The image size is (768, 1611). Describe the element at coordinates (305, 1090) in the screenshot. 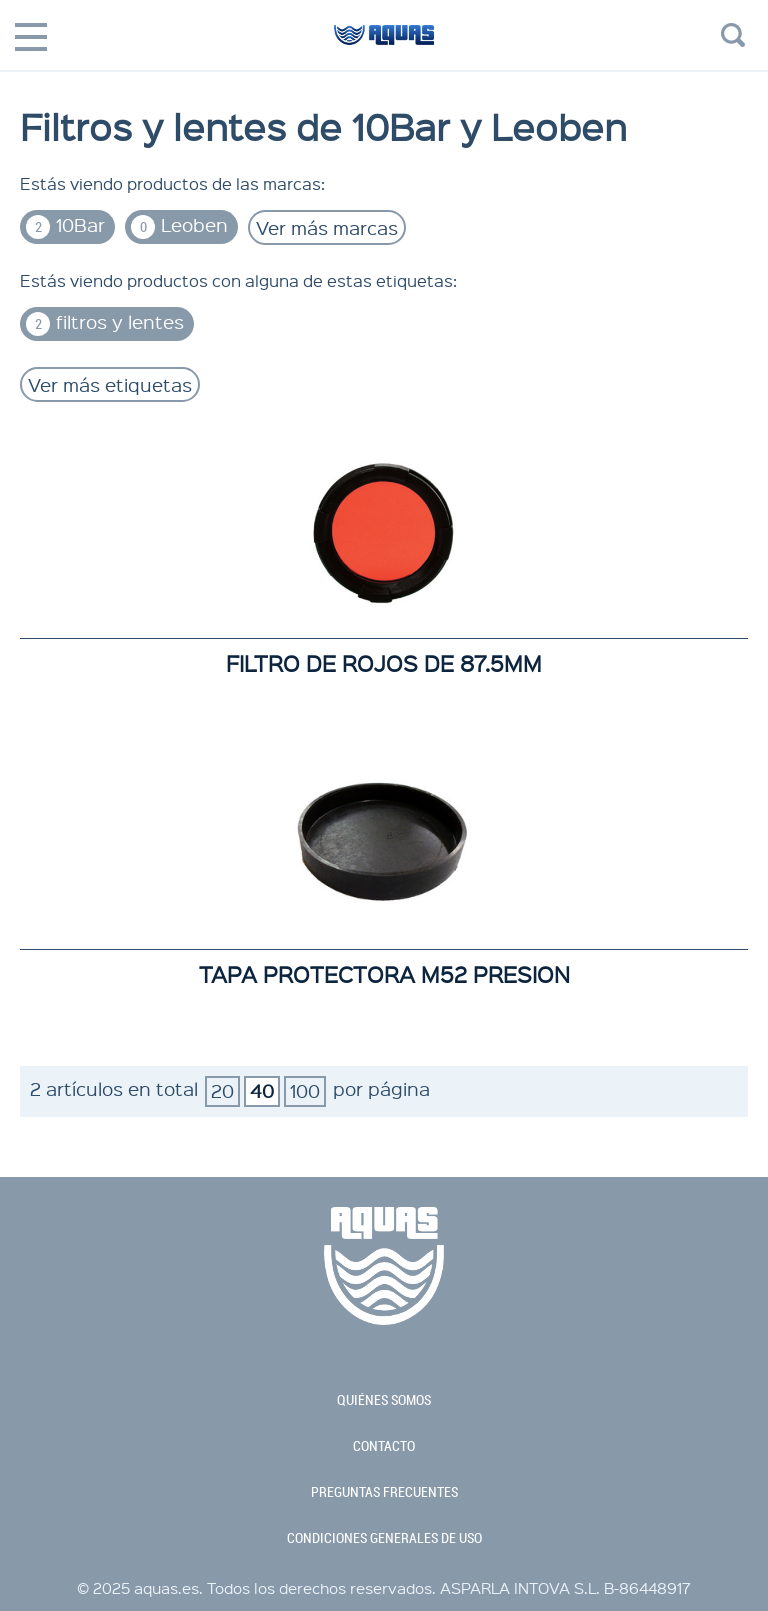

I see `100` at that location.